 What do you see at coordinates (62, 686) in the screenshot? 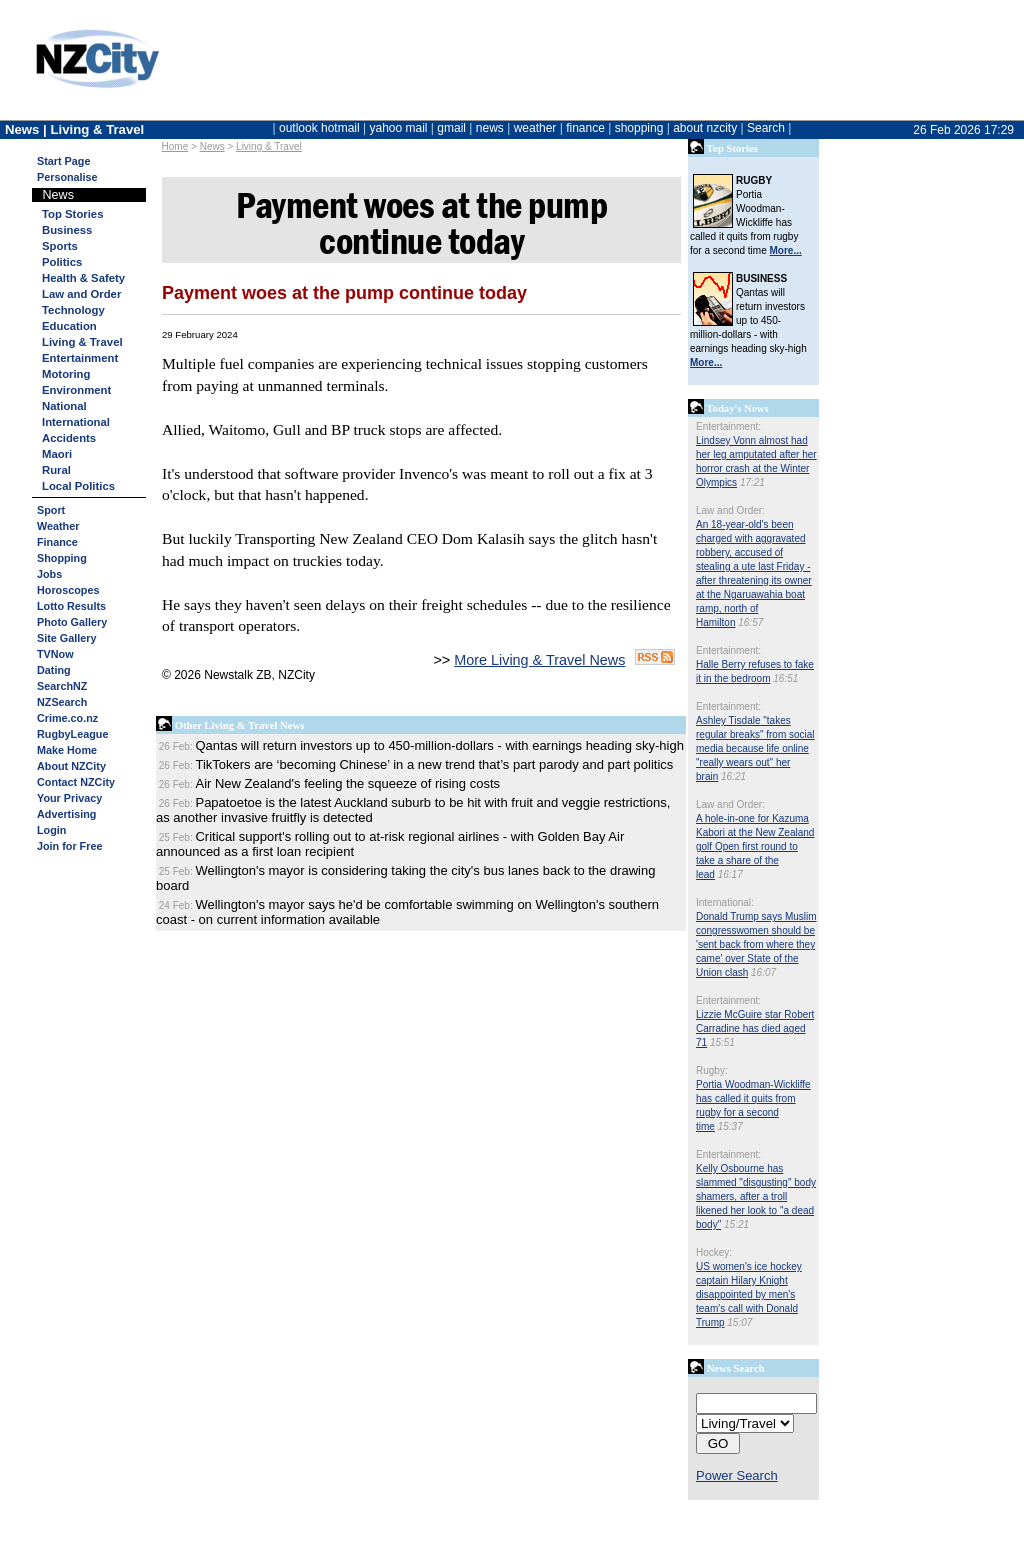
I see `SearchNZ` at bounding box center [62, 686].